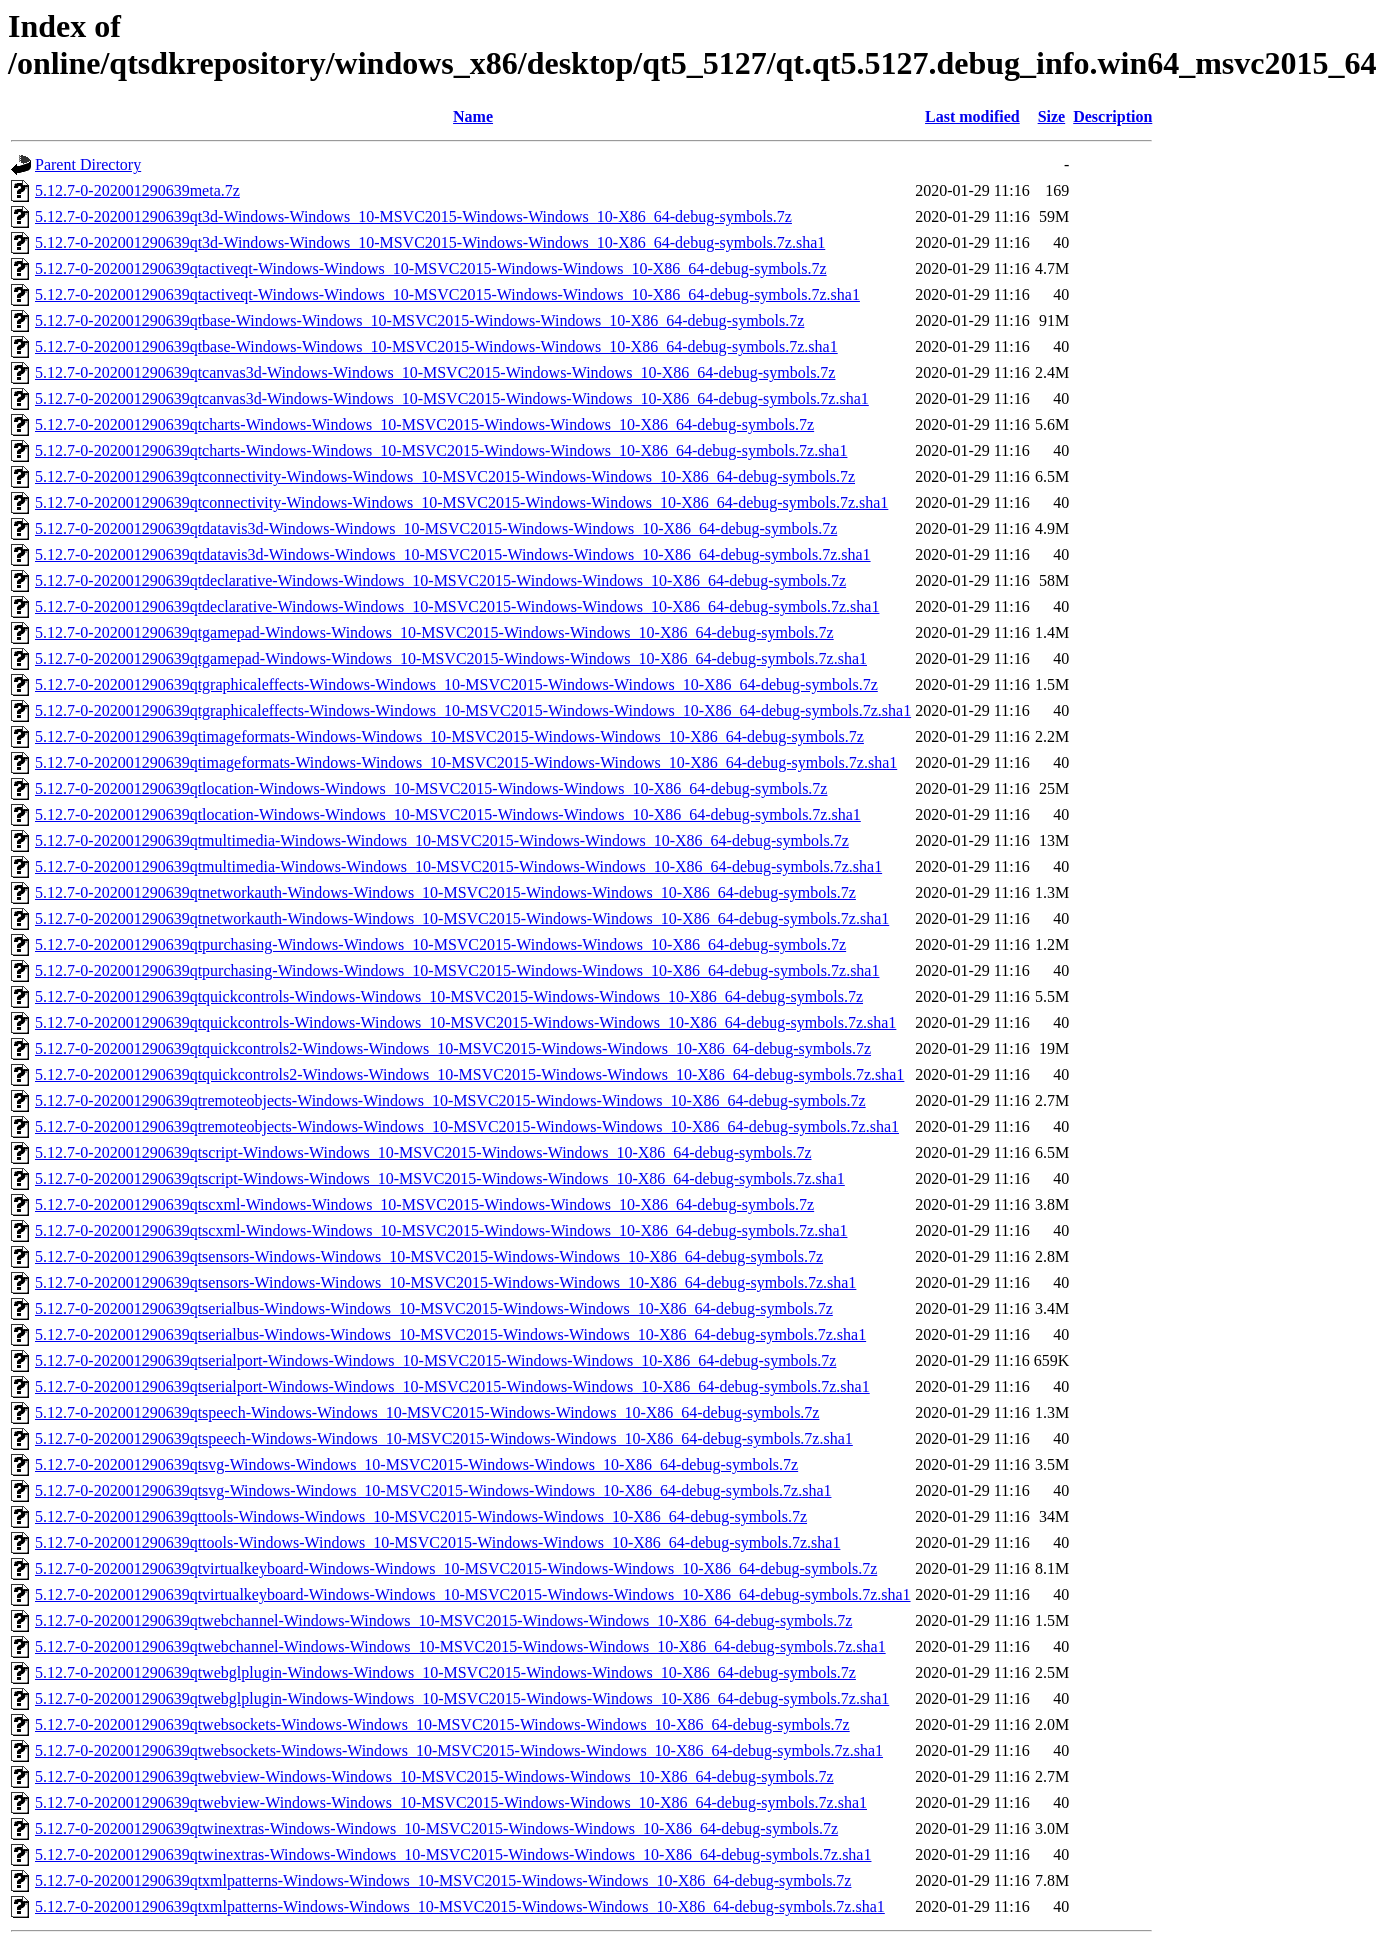 The image size is (1377, 1951). Describe the element at coordinates (435, 372) in the screenshot. I see `5.12.7-0-202001290639qtcanvas3d-Windows-Windows_10-MSVC2015-Windows-Windows_10-X86_64-debug-symbols.7z` at that location.